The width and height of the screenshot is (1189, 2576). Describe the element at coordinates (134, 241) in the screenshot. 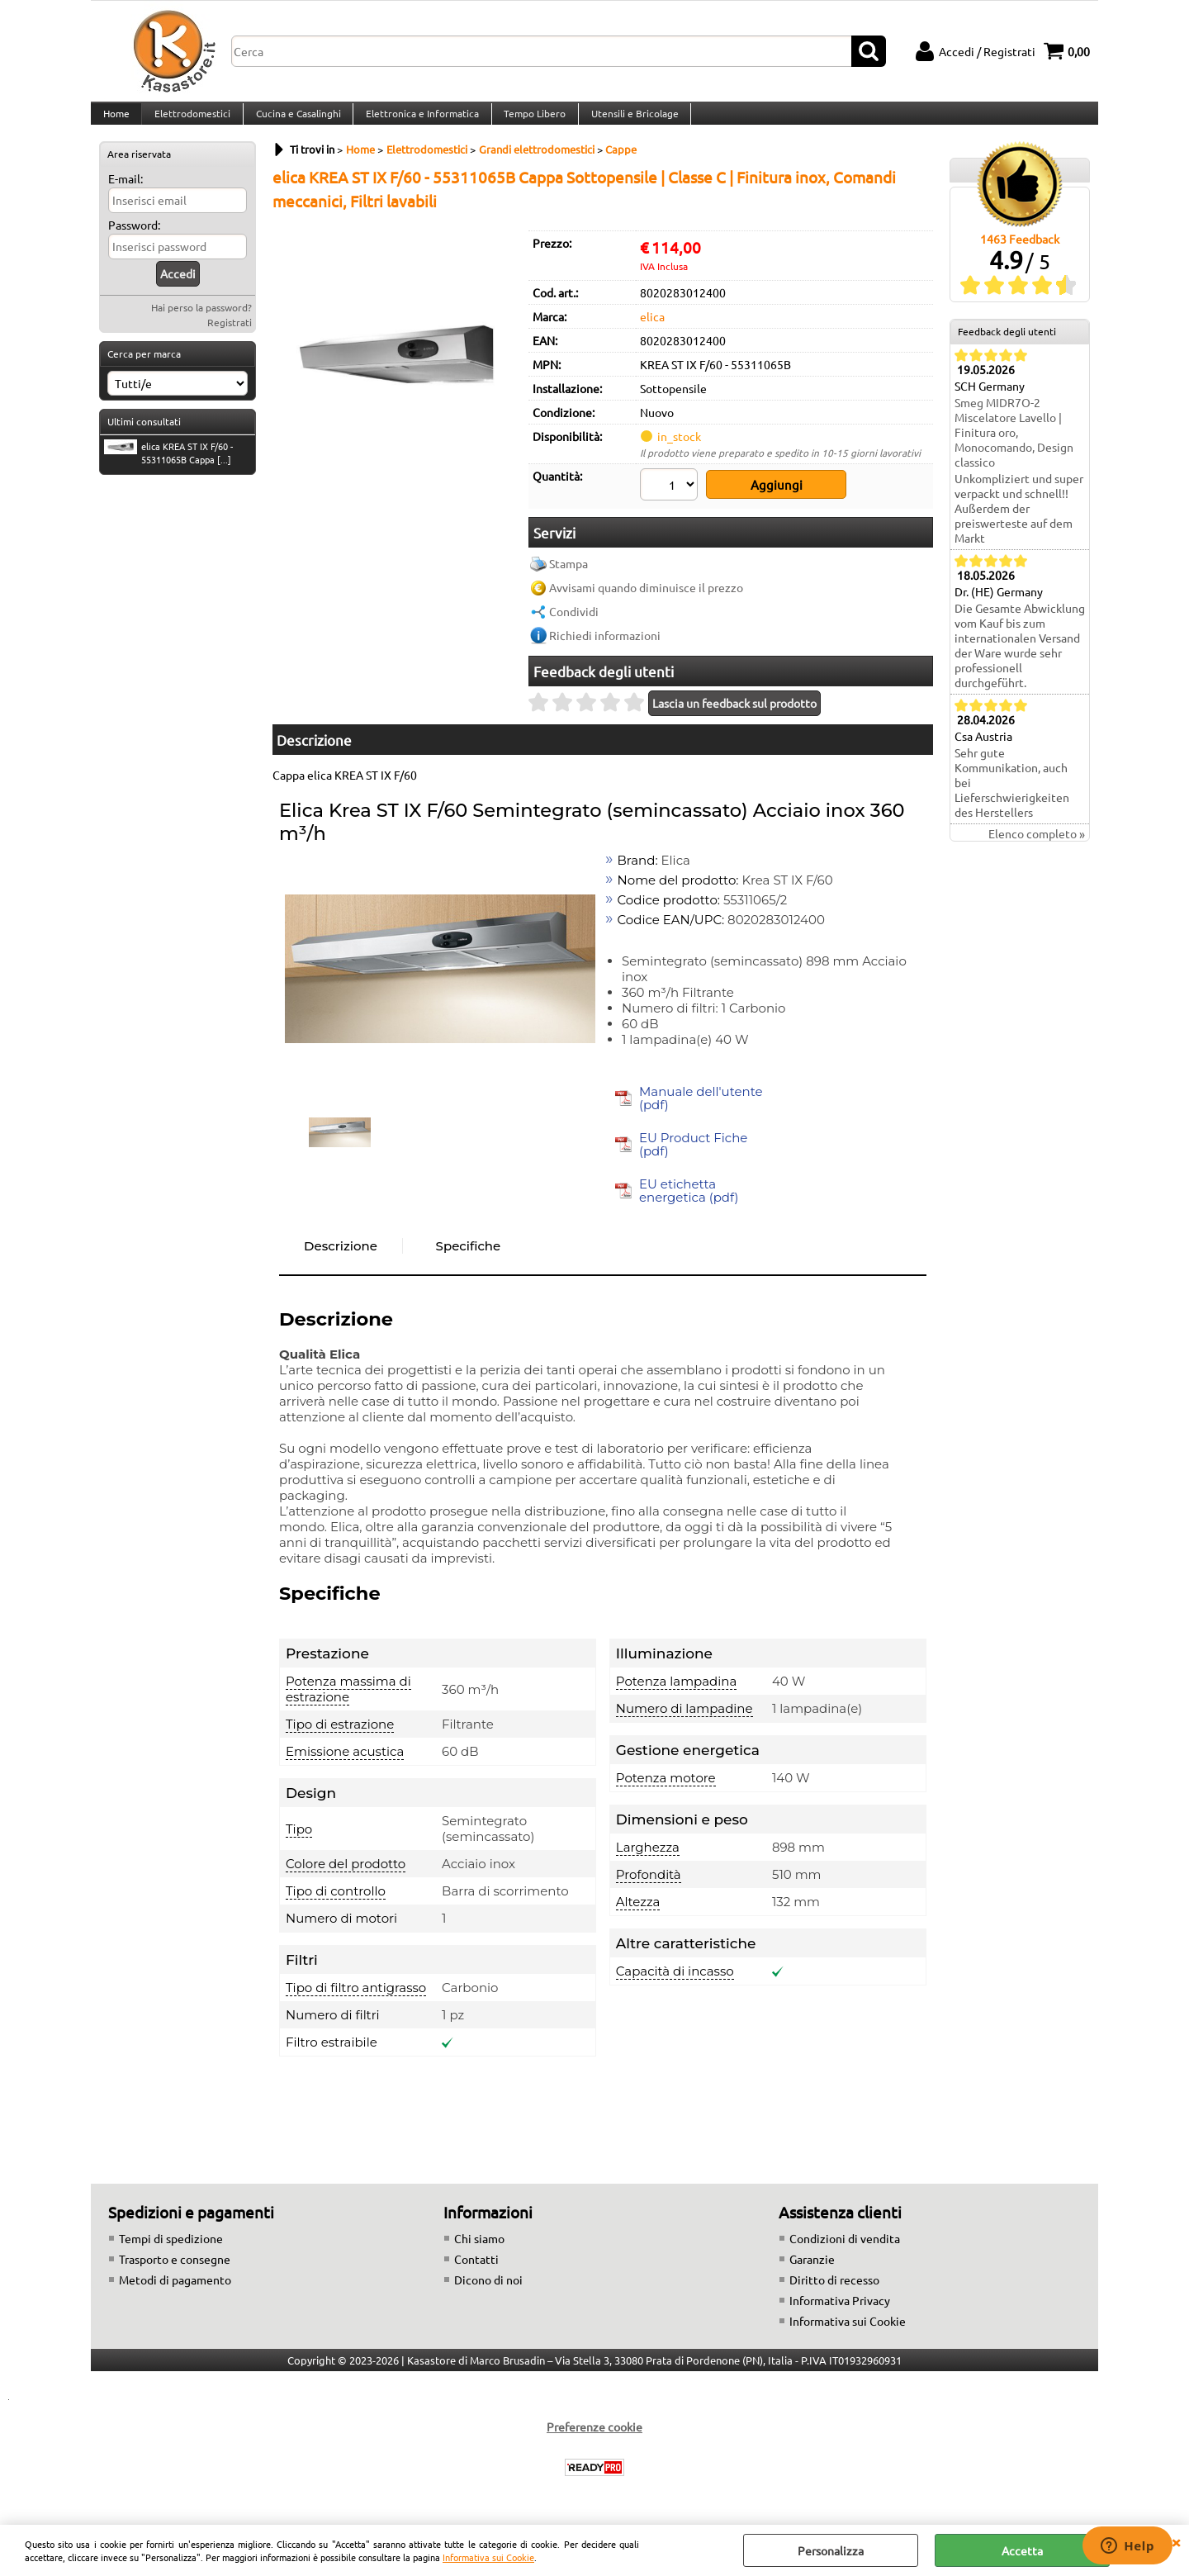

I see `Password:` at that location.